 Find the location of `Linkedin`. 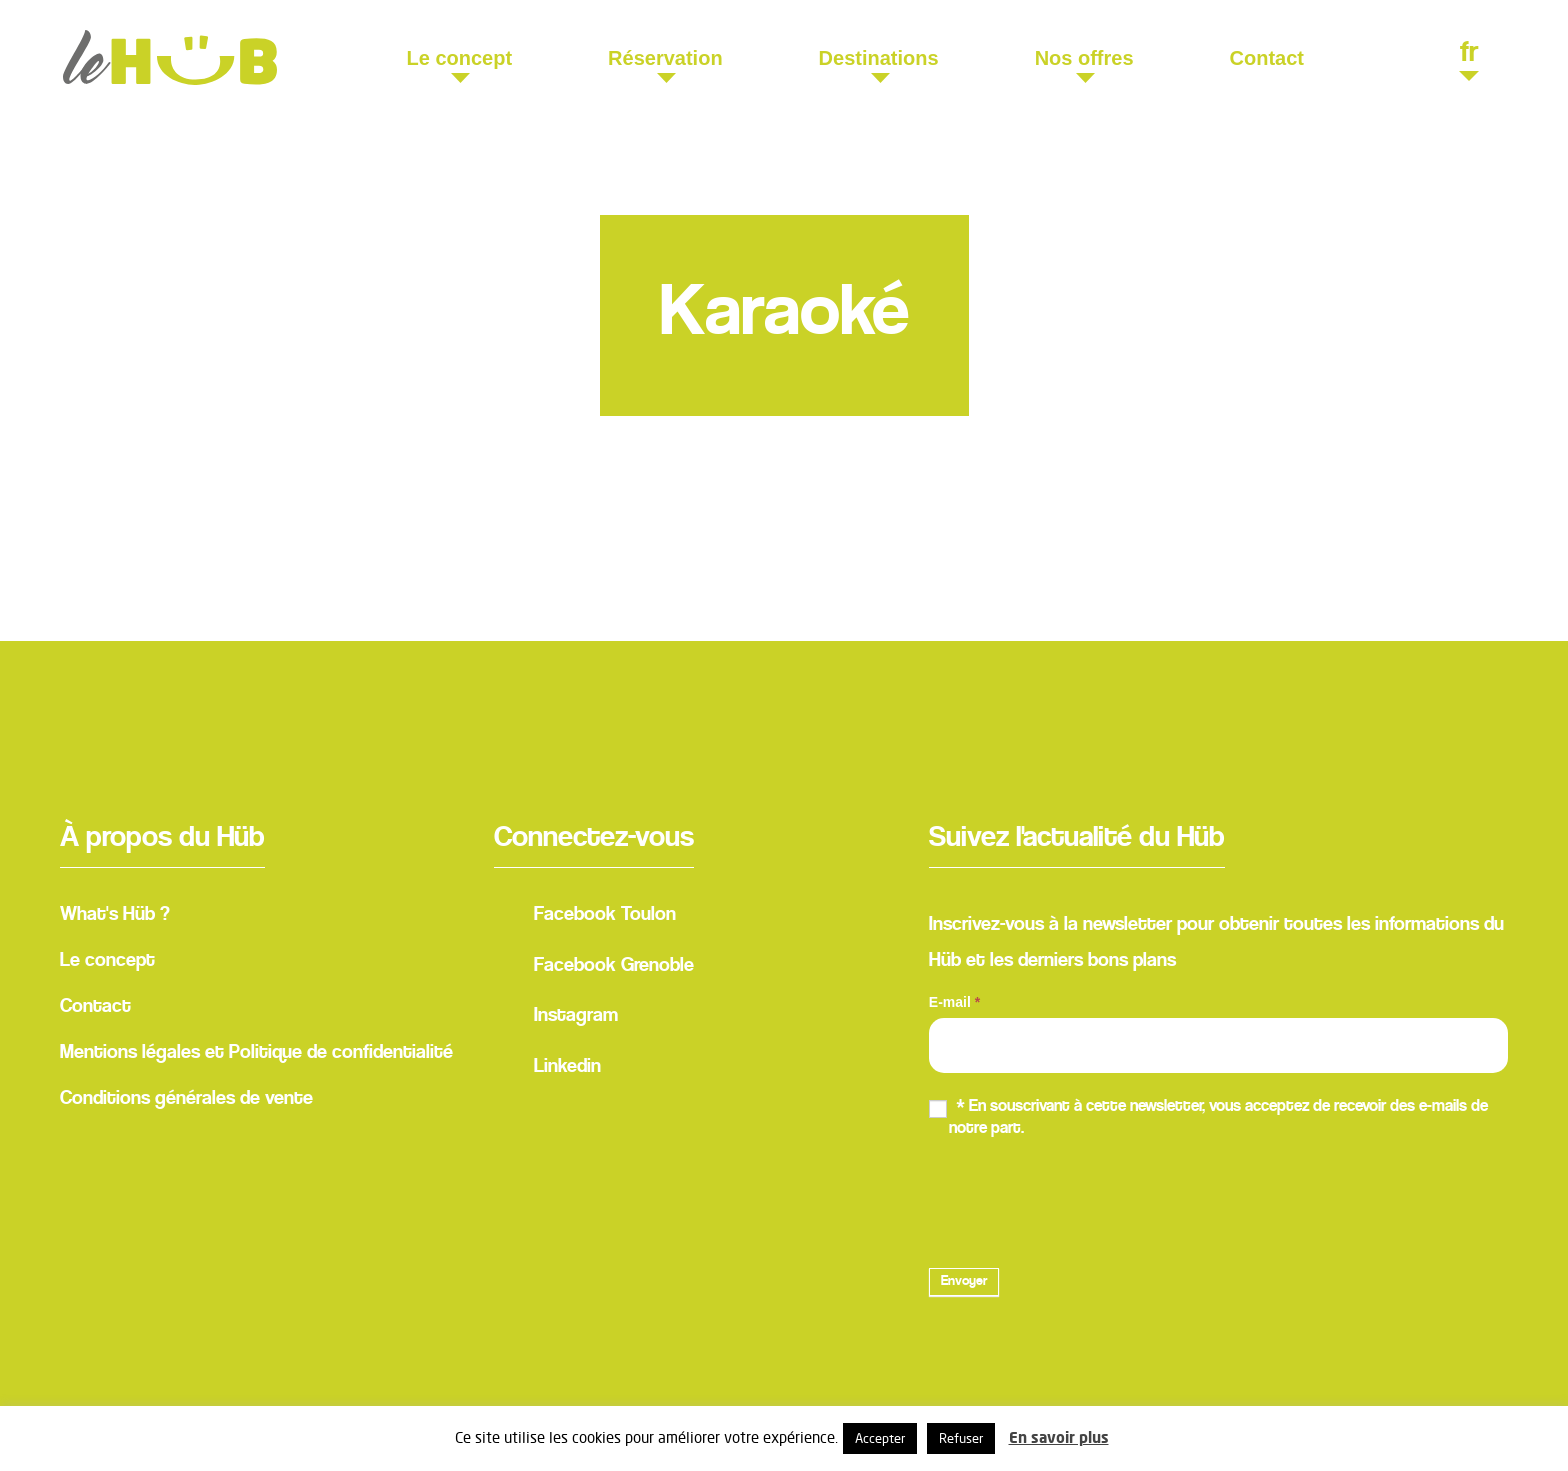

Linkedin is located at coordinates (547, 1069).